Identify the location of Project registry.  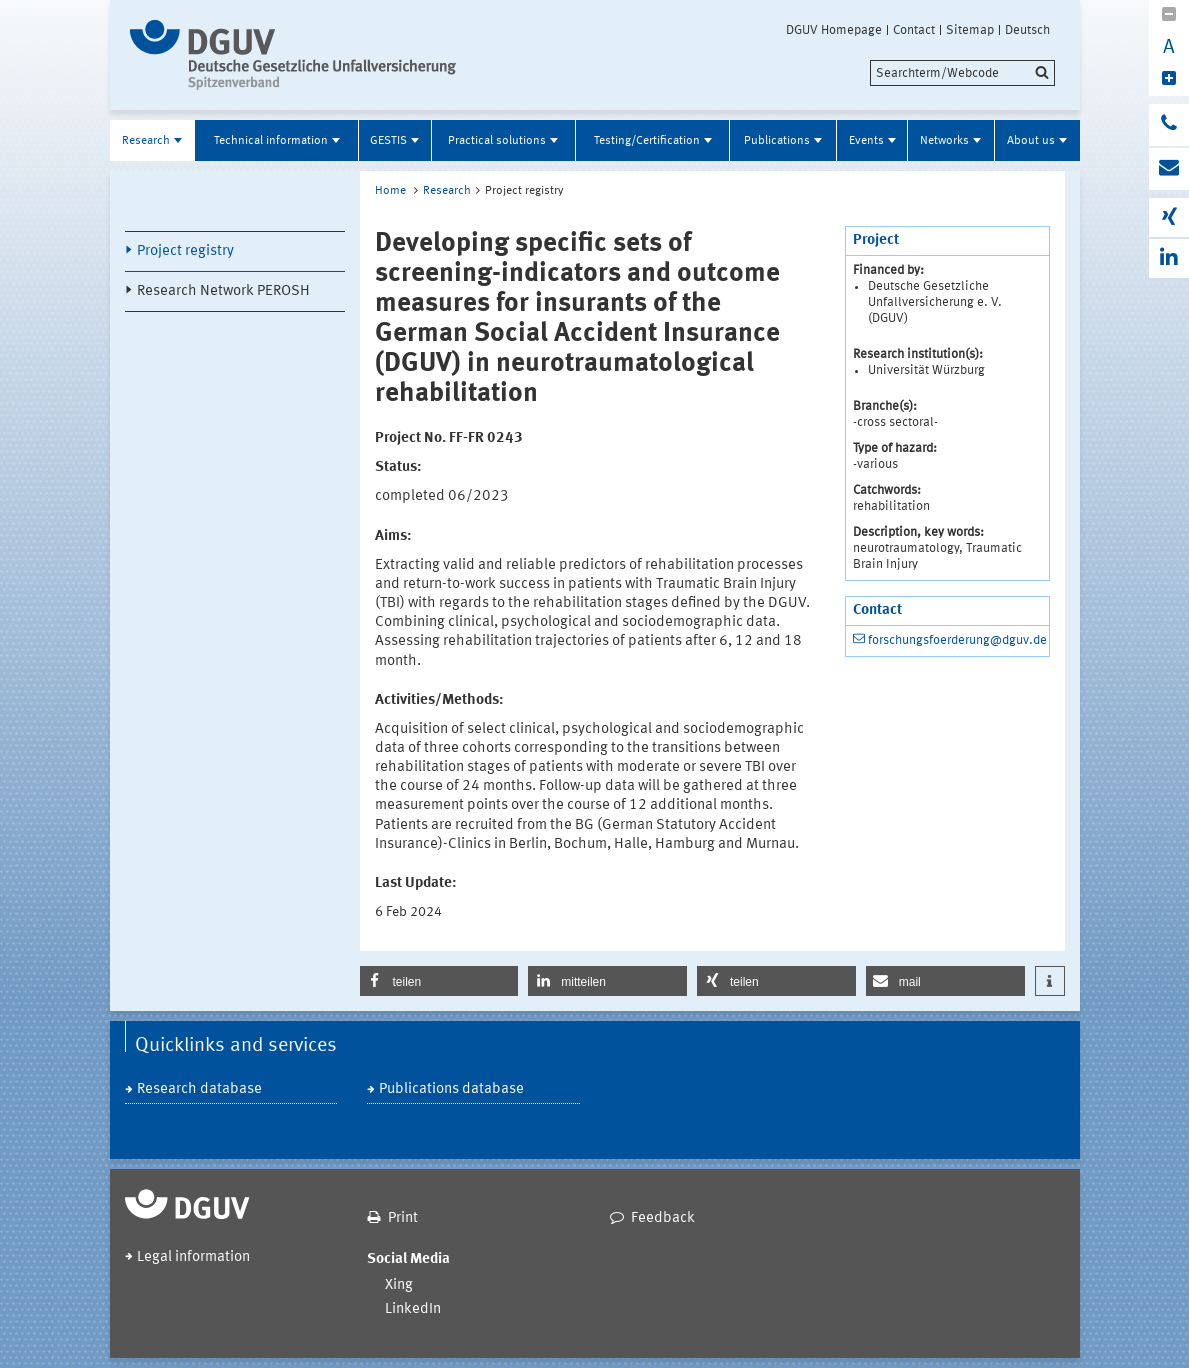
(185, 251).